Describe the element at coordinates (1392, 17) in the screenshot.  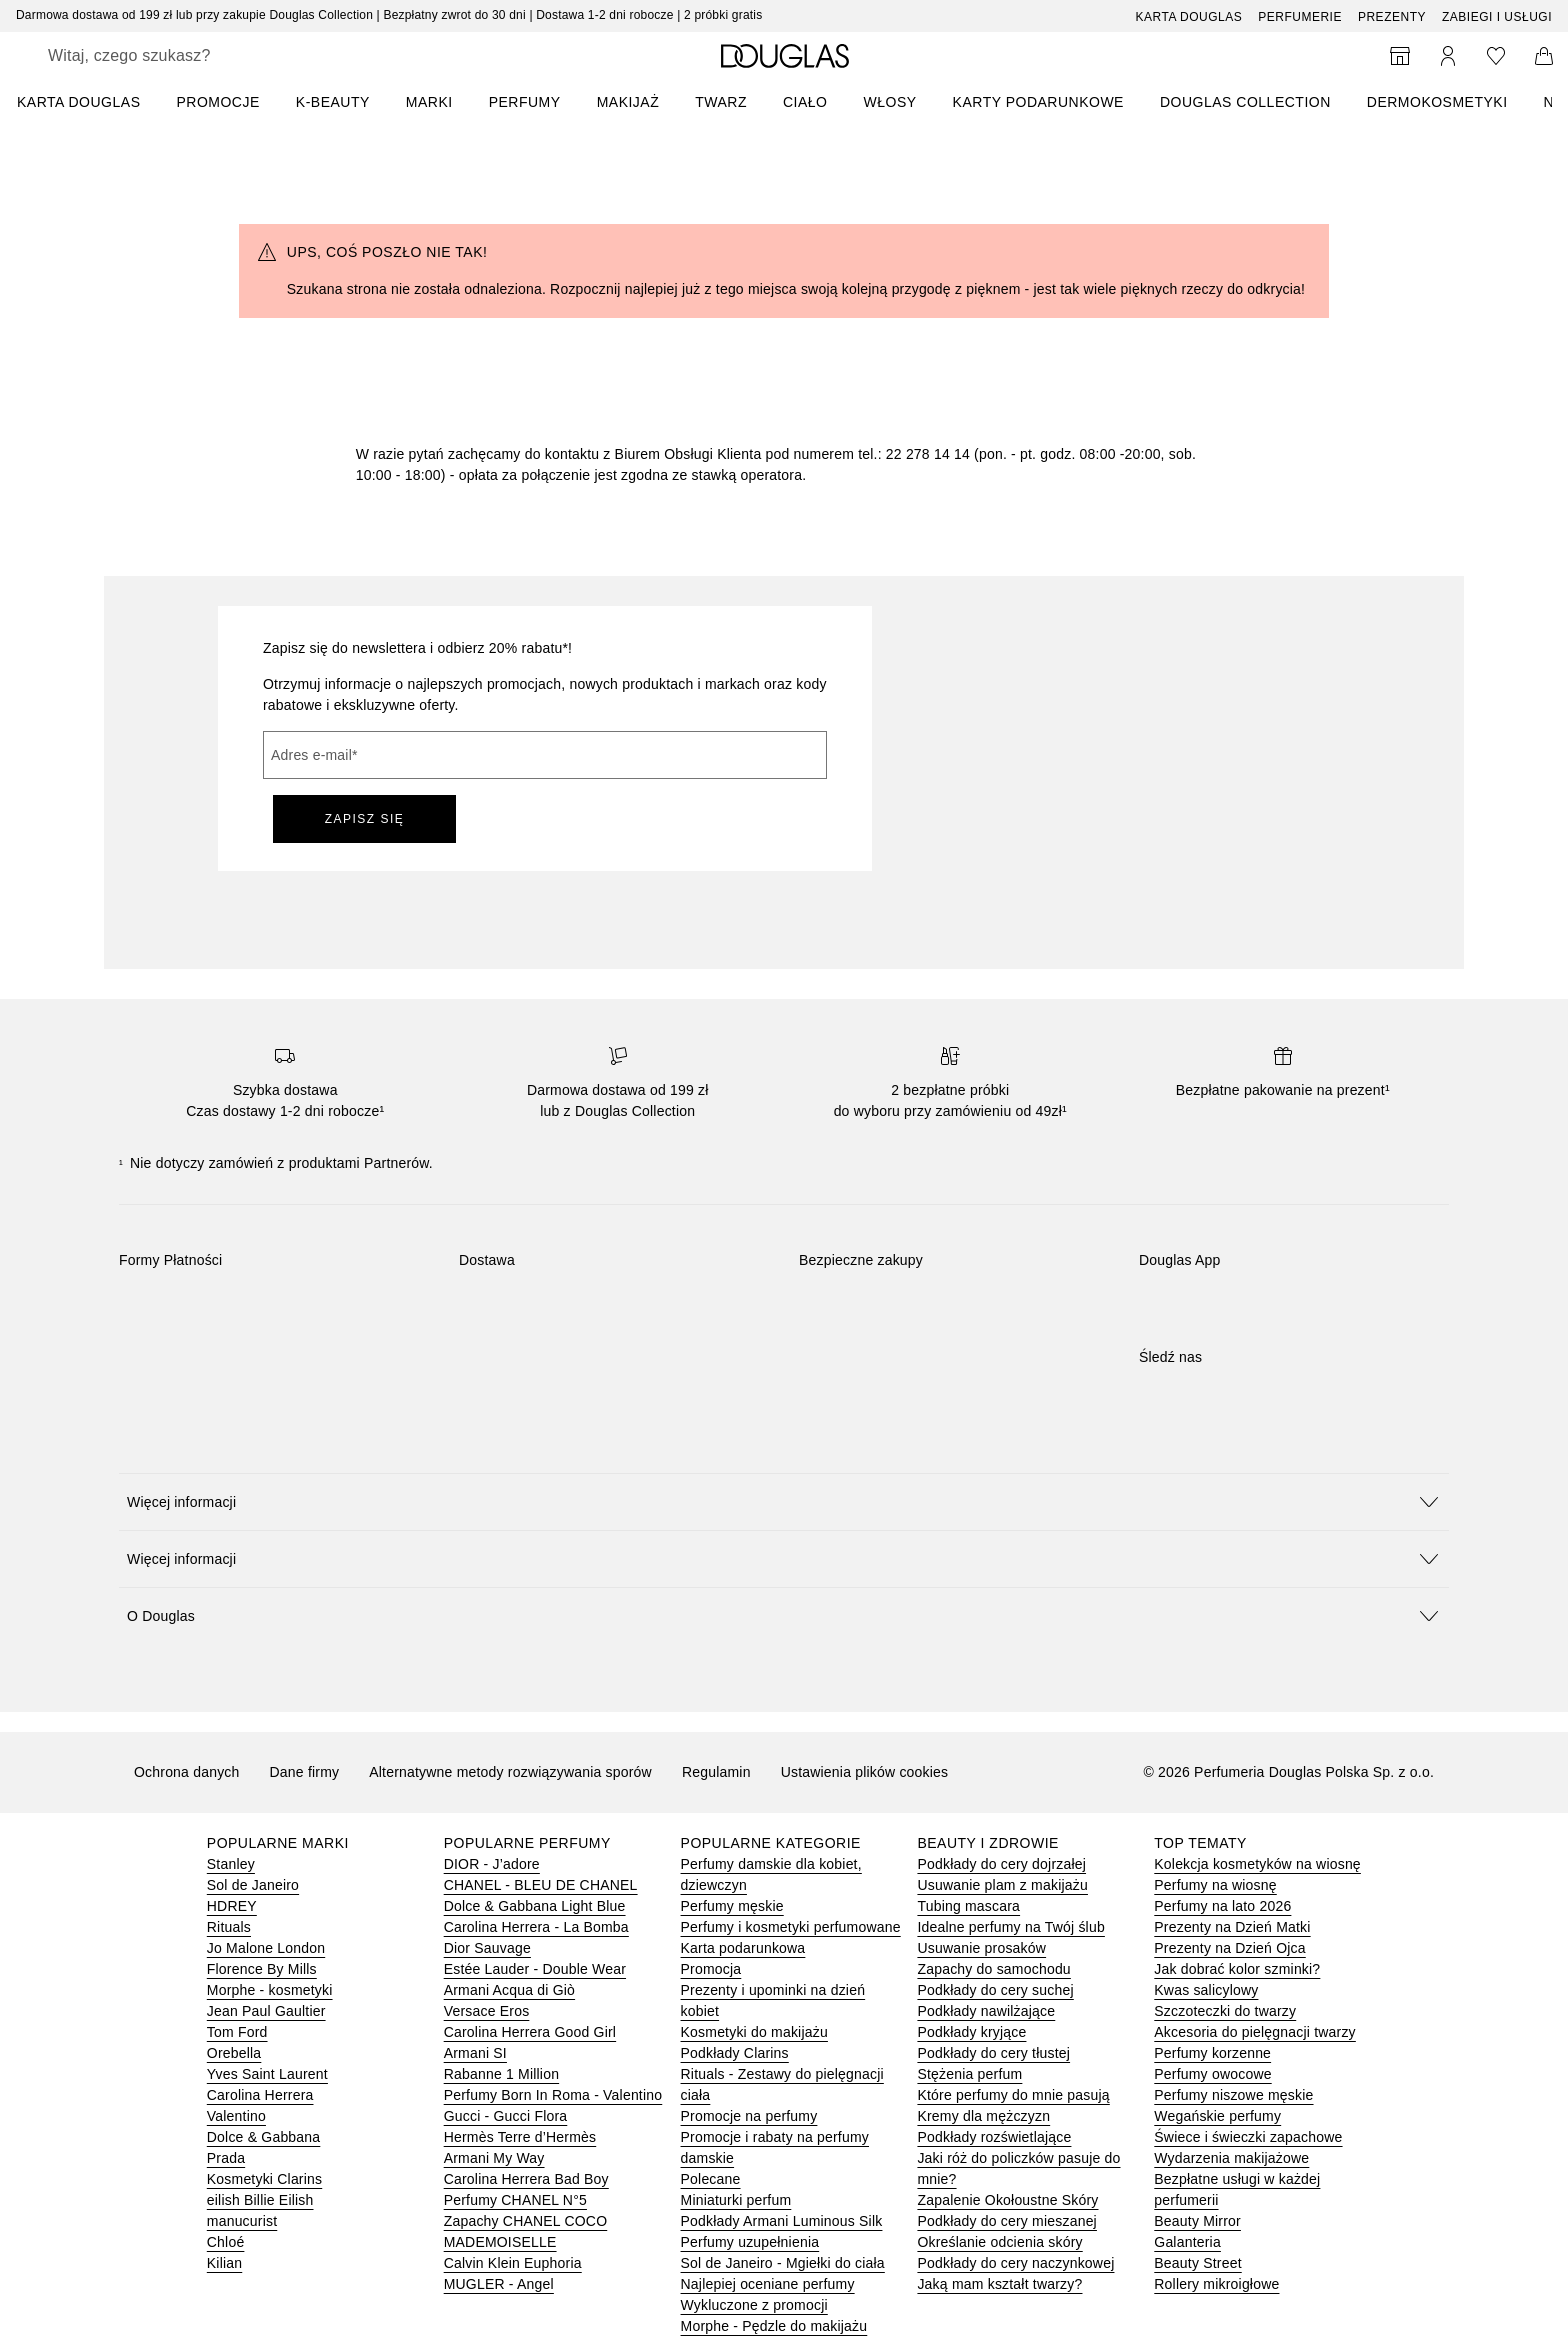
I see `Prezenty` at that location.